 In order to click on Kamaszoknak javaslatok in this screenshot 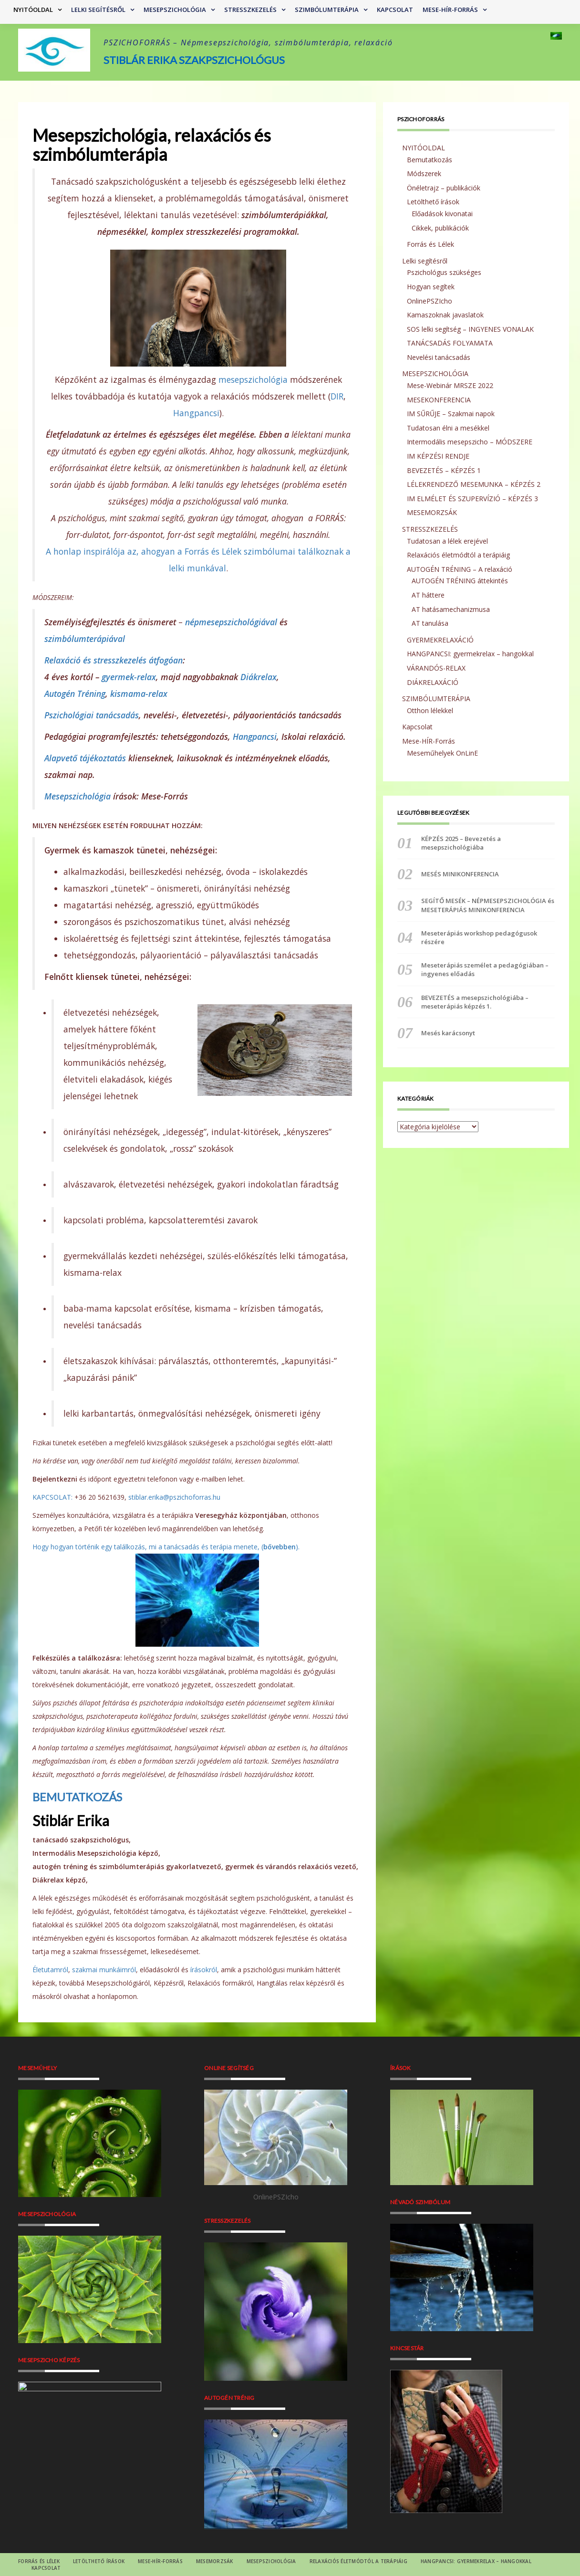, I will do `click(445, 314)`.